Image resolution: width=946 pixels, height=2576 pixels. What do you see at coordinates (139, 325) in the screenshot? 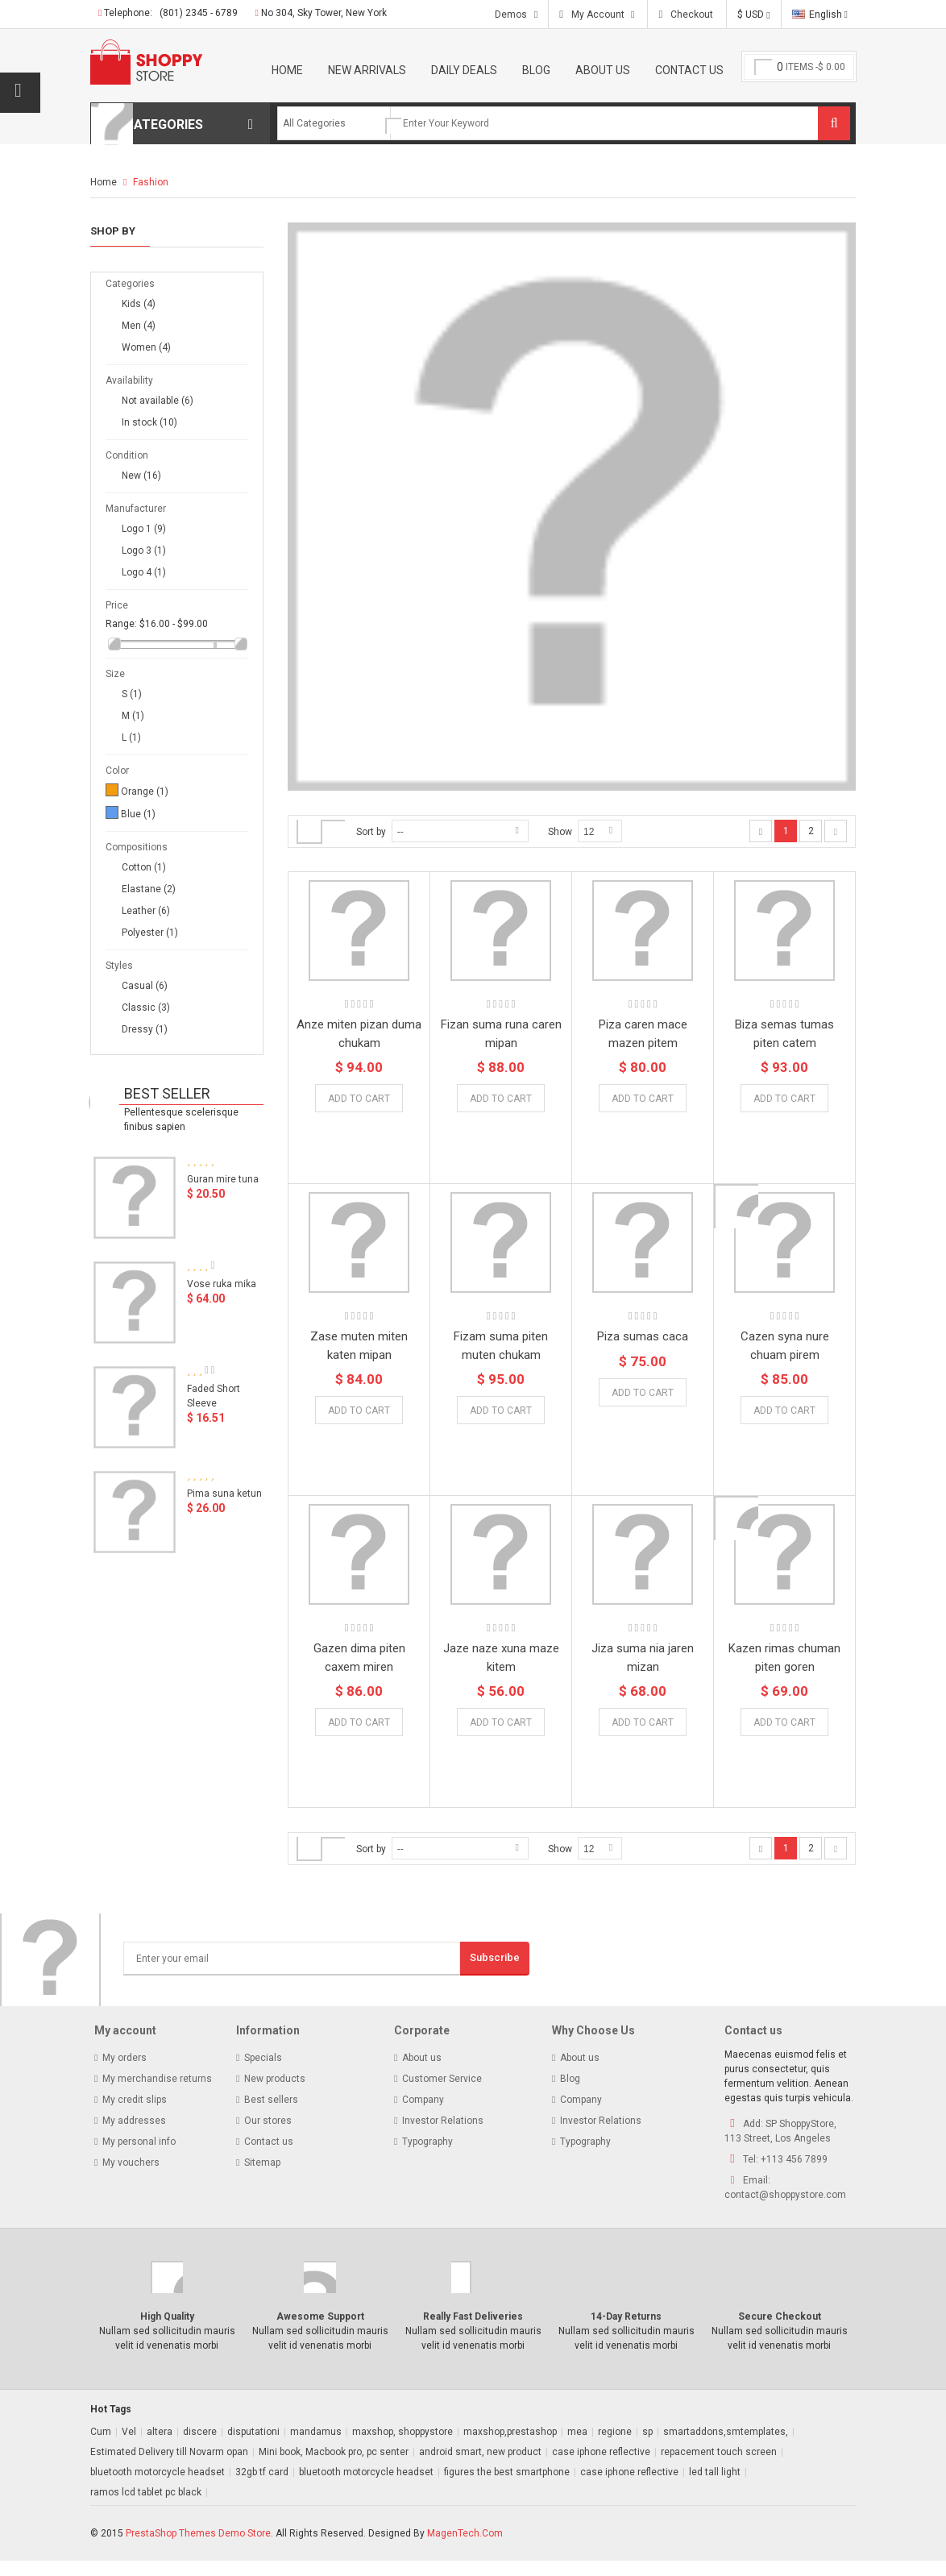
I see `Men` at bounding box center [139, 325].